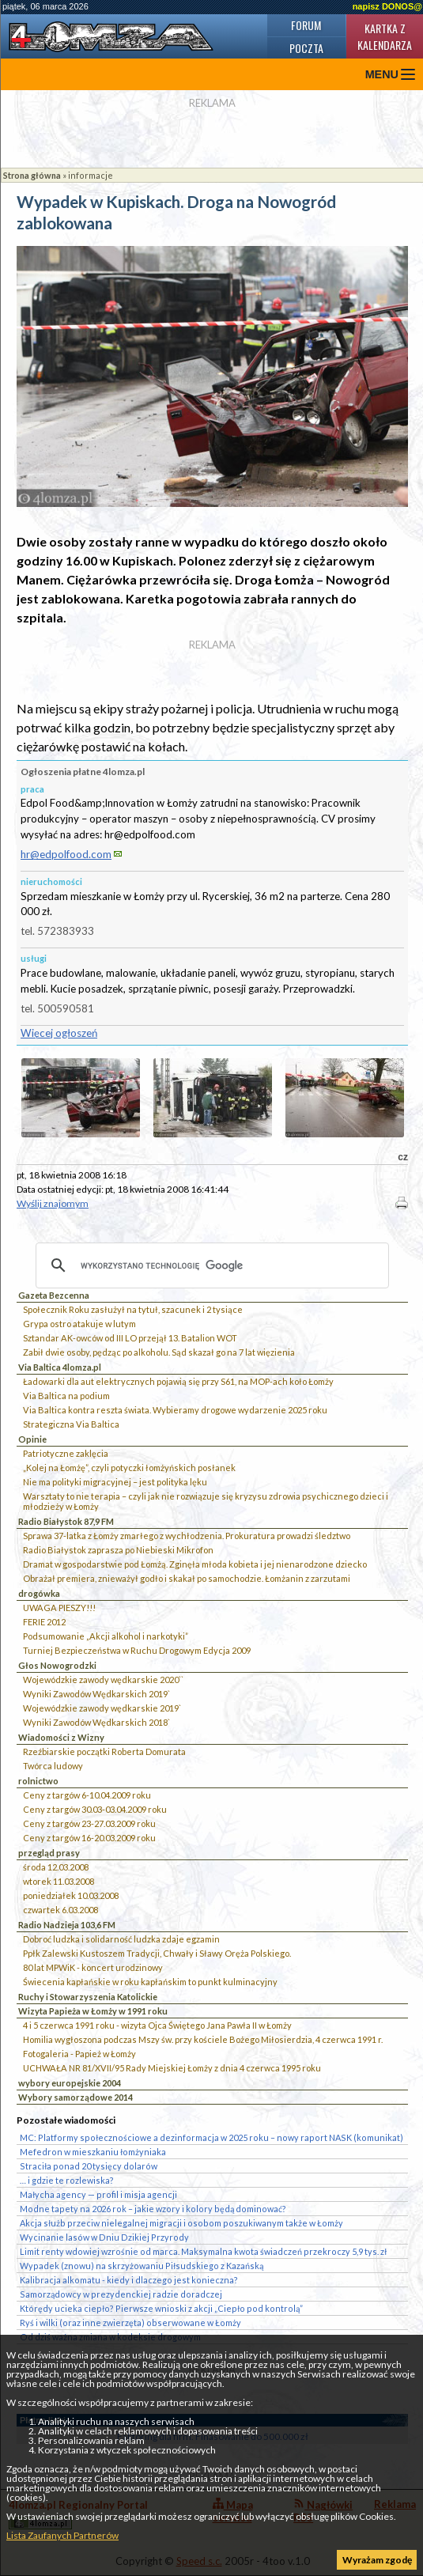 This screenshot has width=423, height=2576. I want to click on Samorządowcy w prezydenckiej radzie doradczej, so click(121, 2294).